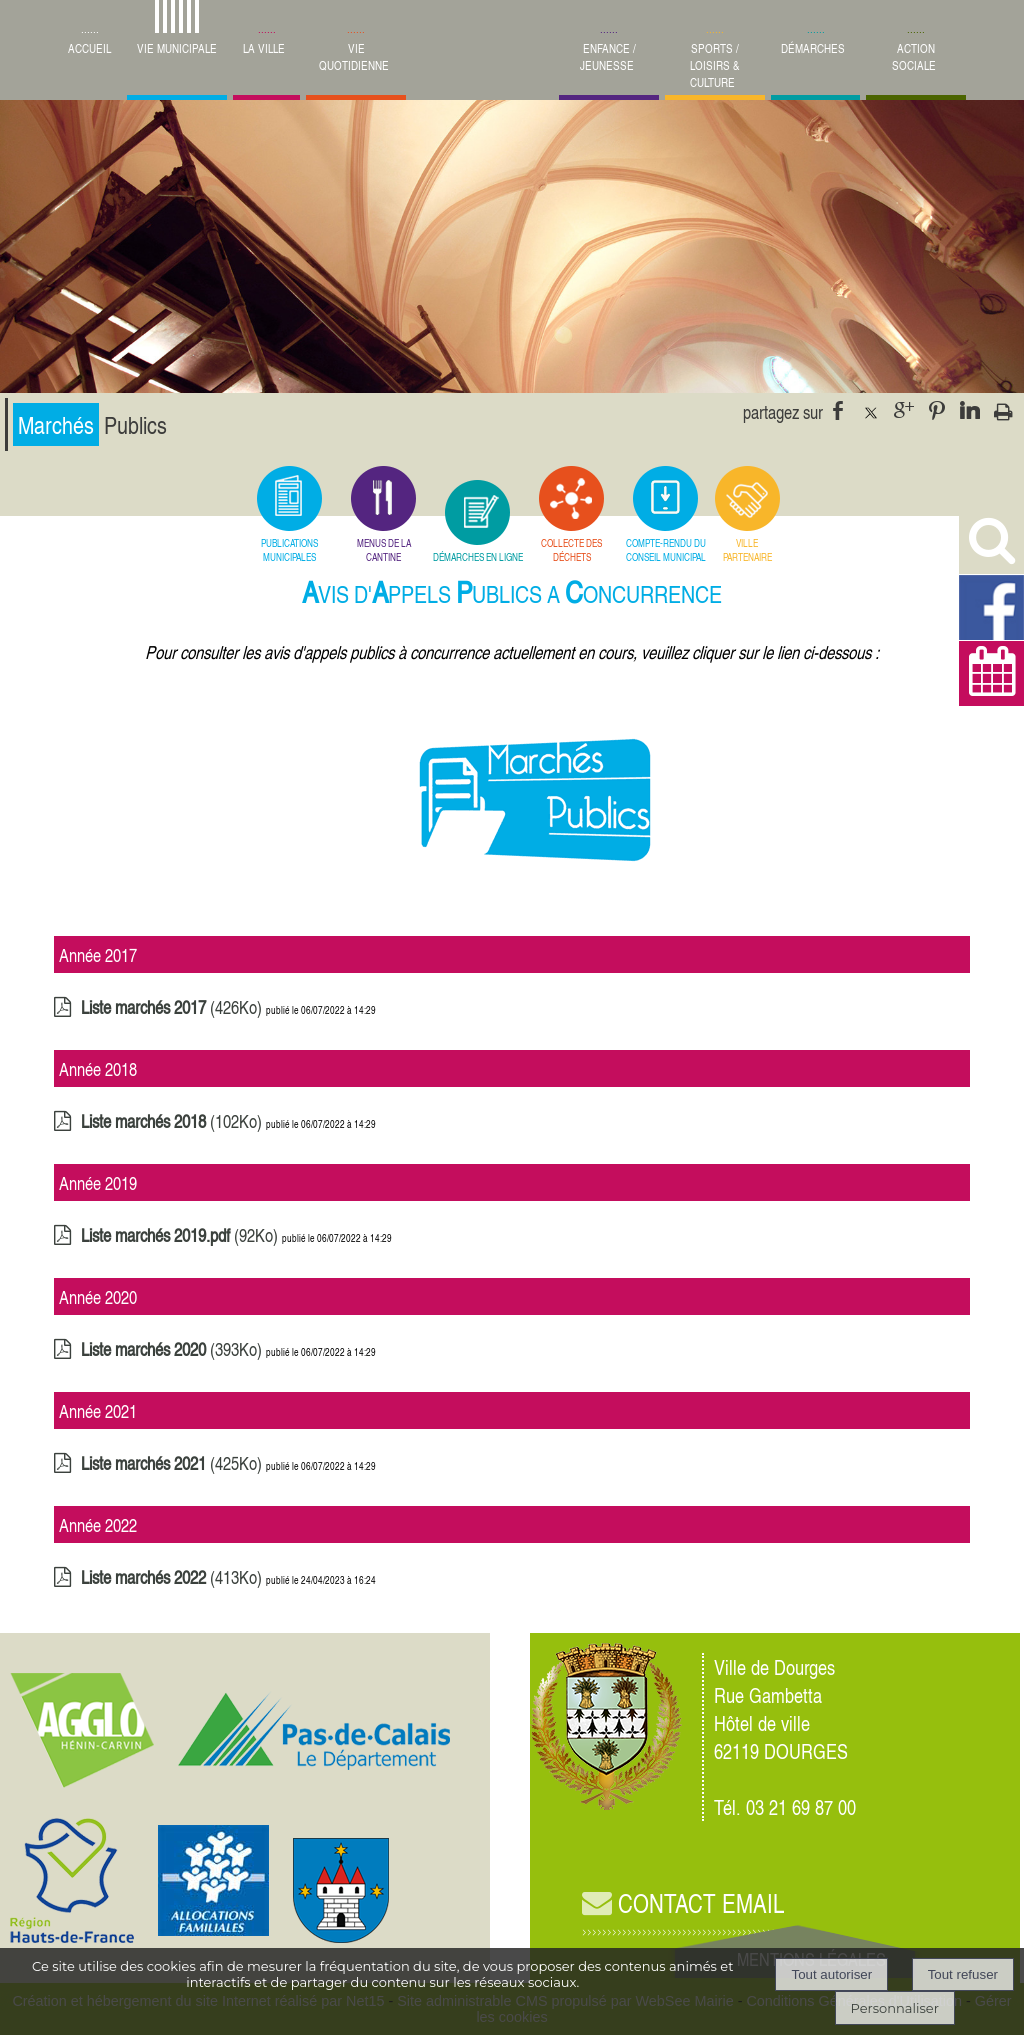 Image resolution: width=1024 pixels, height=2035 pixels. I want to click on ACCUEIL, so click(89, 48).